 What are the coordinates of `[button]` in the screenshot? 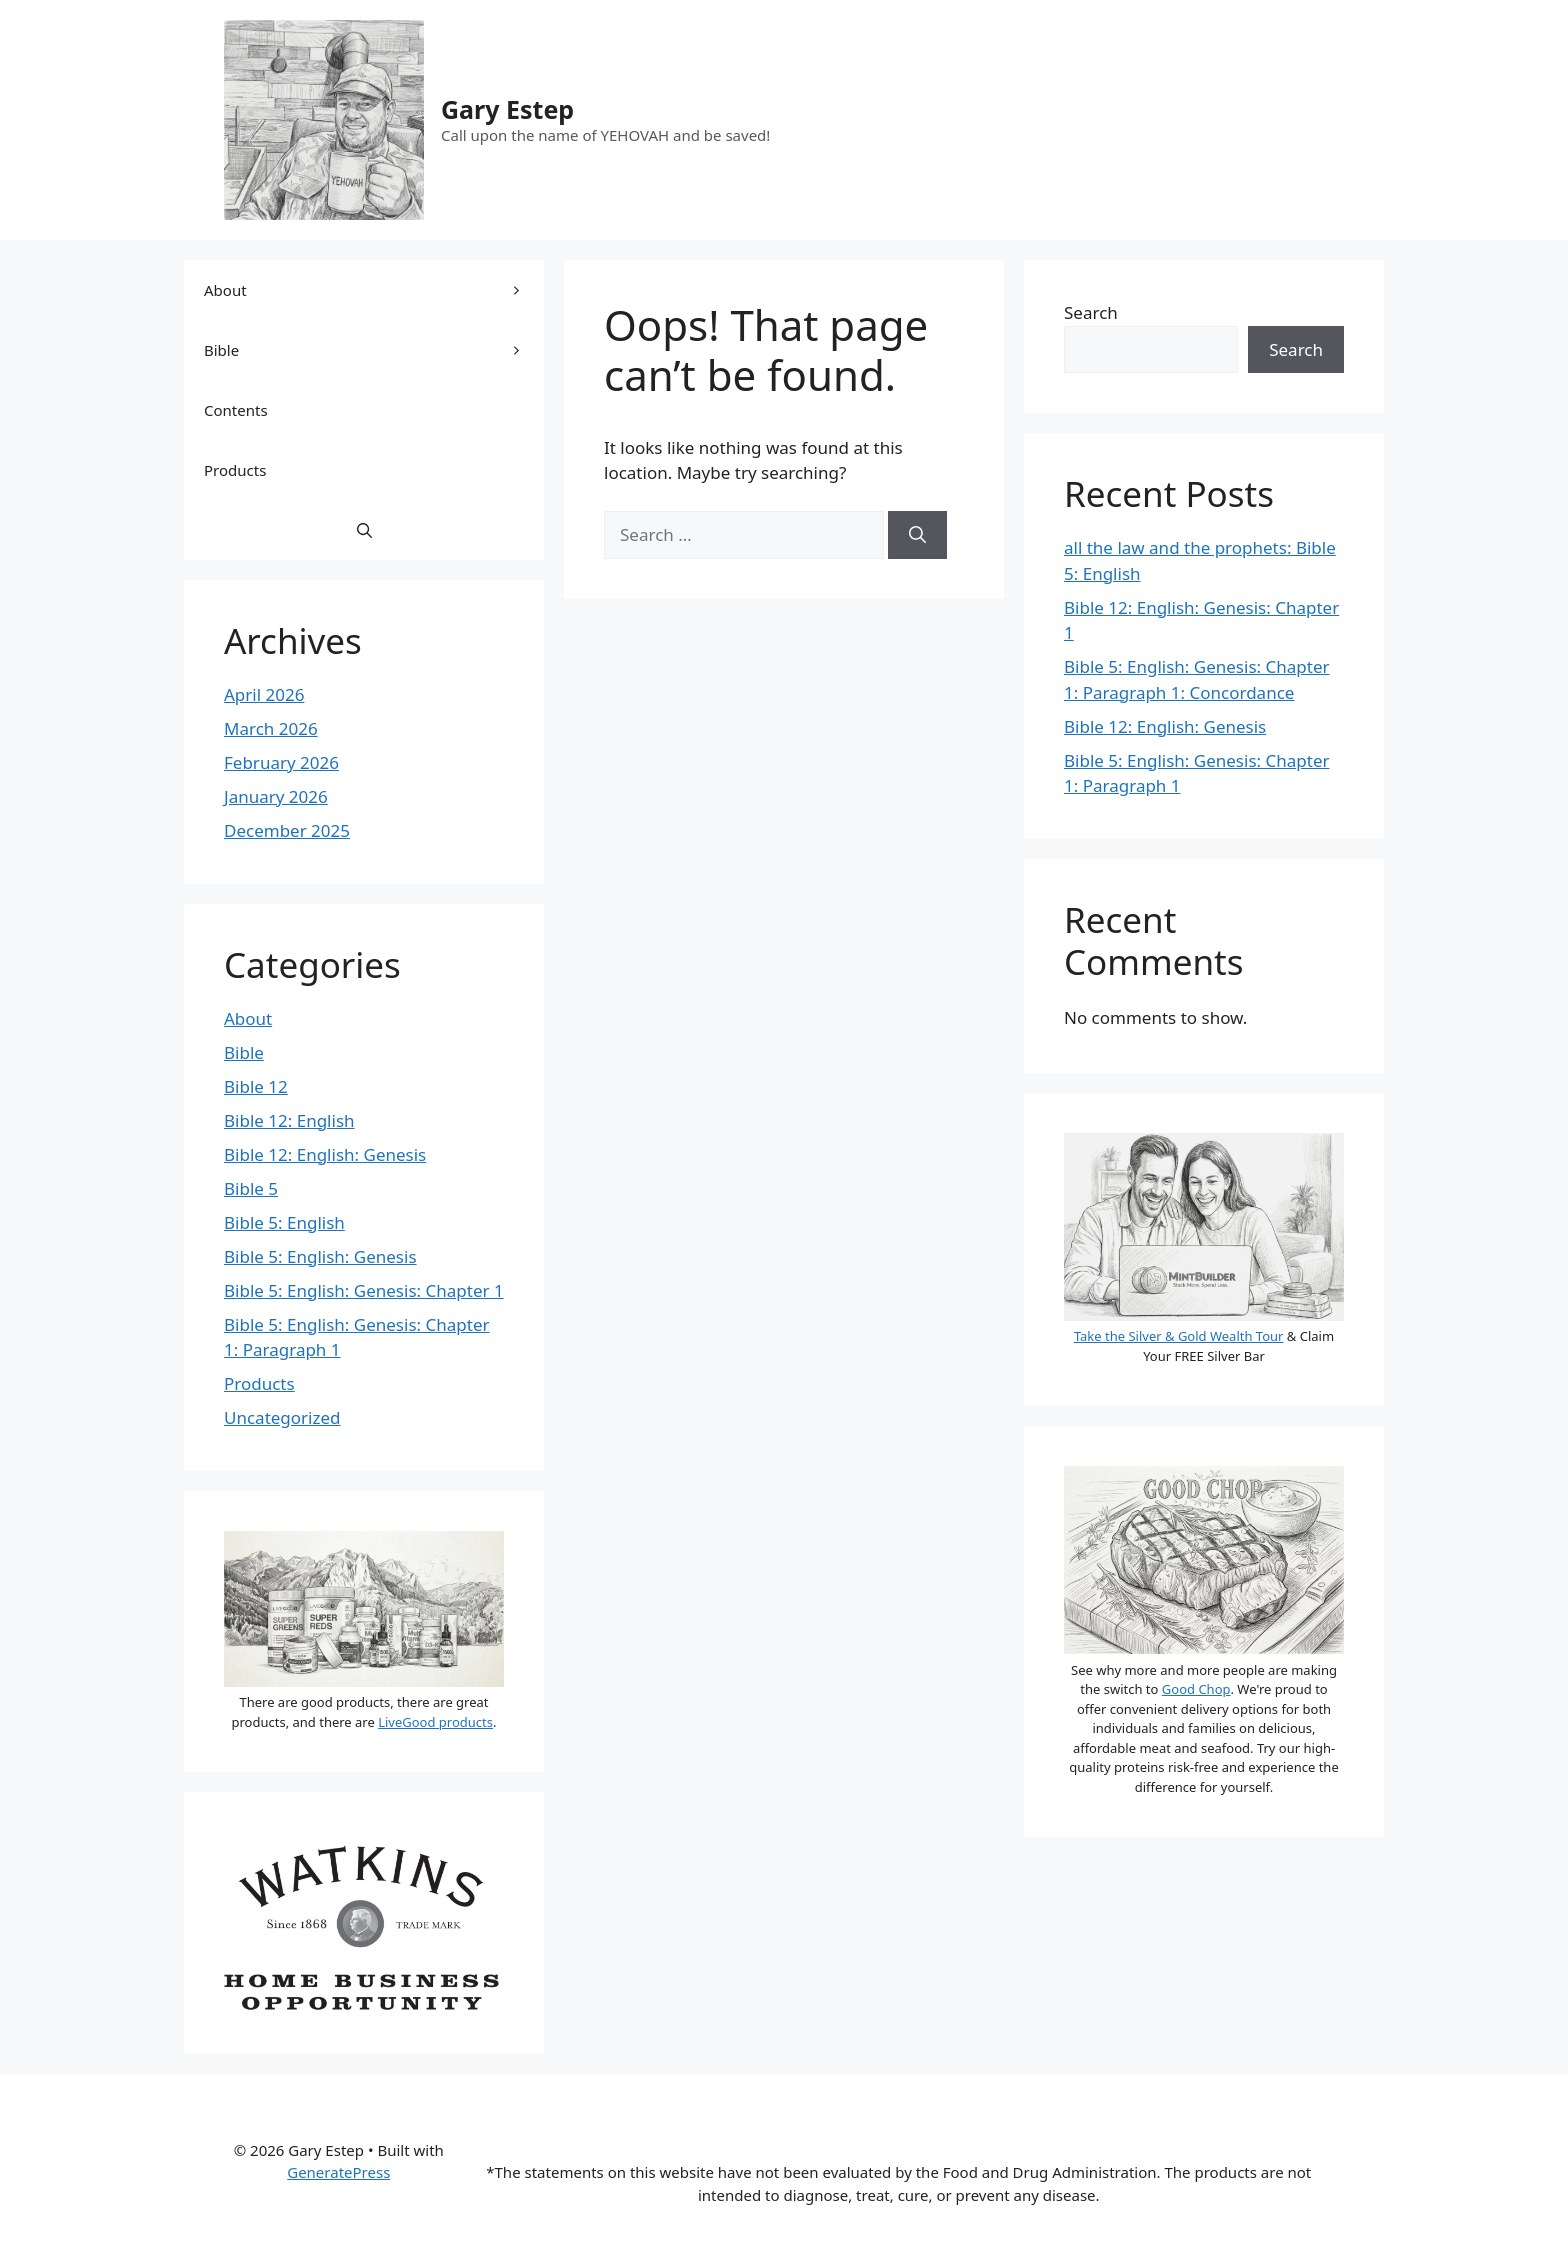 It's located at (364, 530).